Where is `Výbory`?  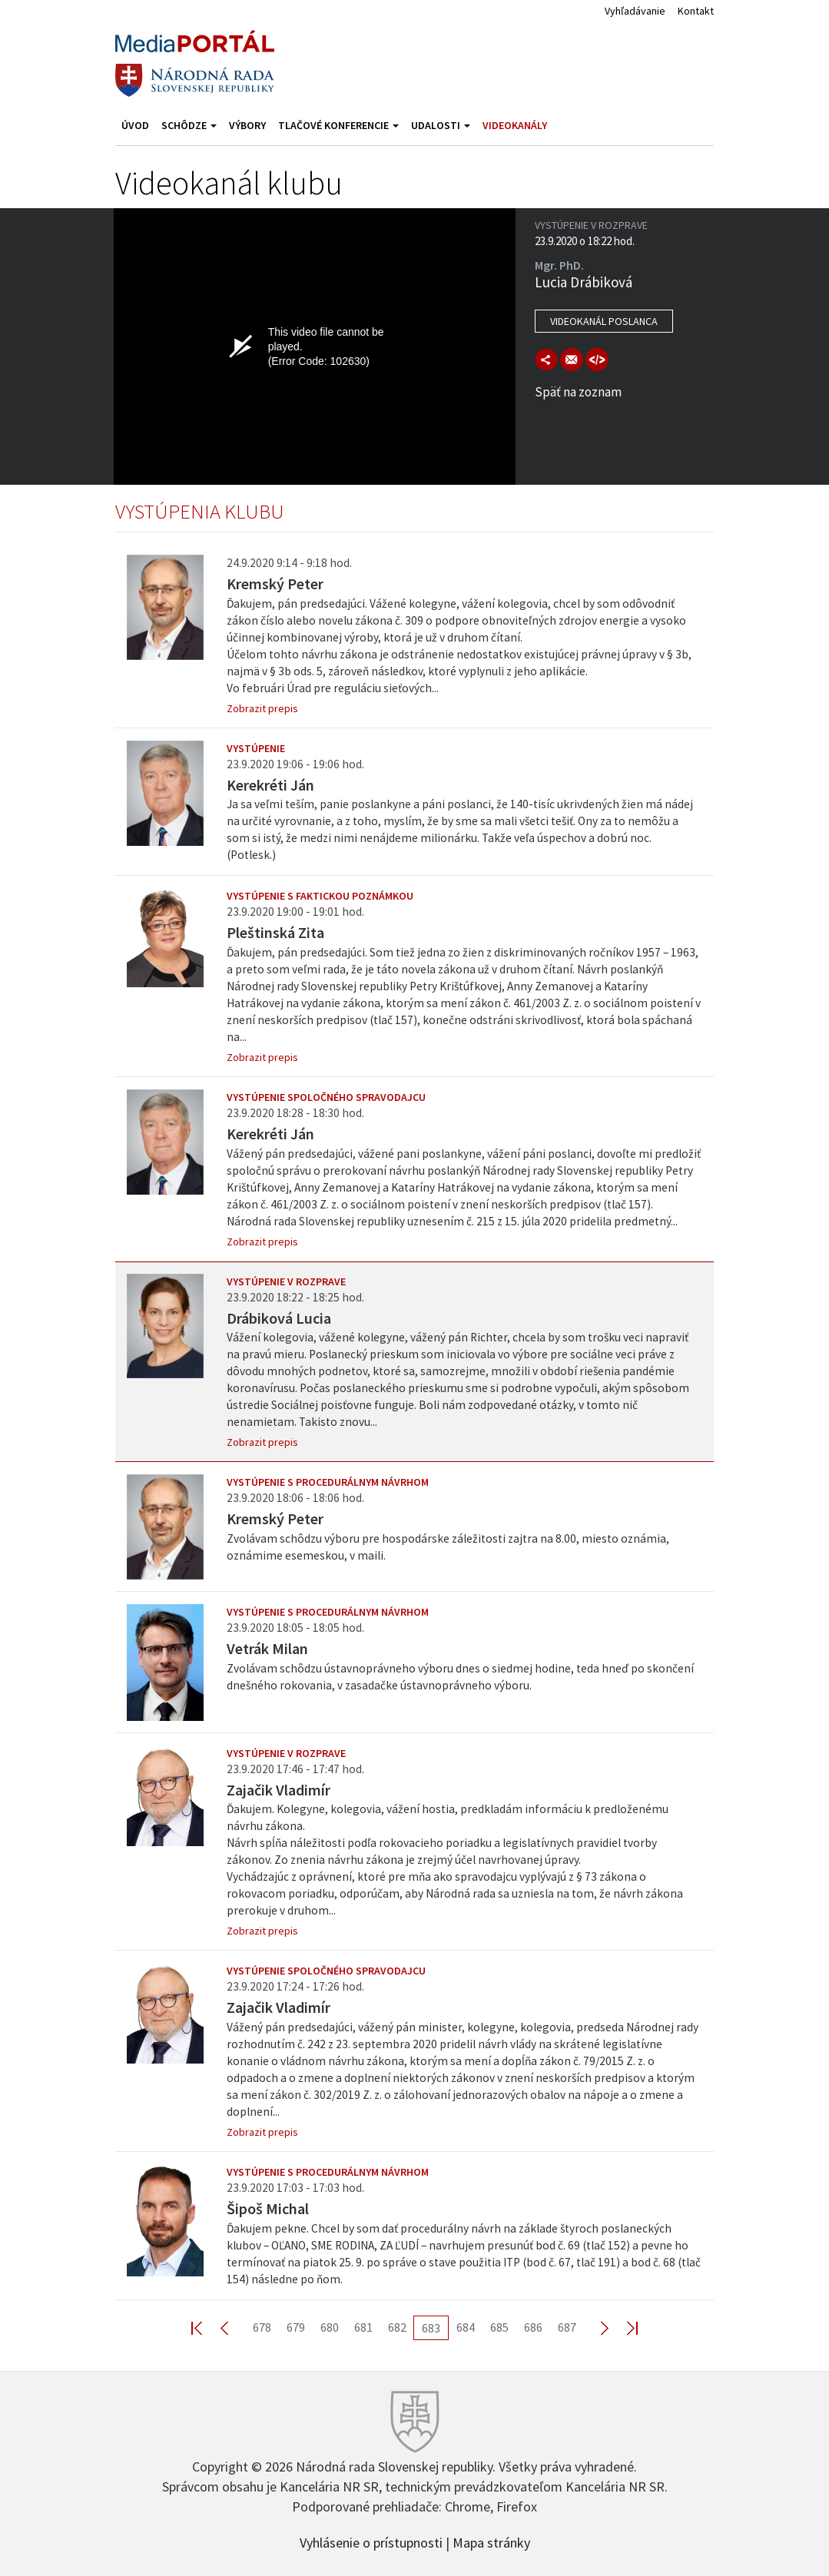
Výbory is located at coordinates (247, 125).